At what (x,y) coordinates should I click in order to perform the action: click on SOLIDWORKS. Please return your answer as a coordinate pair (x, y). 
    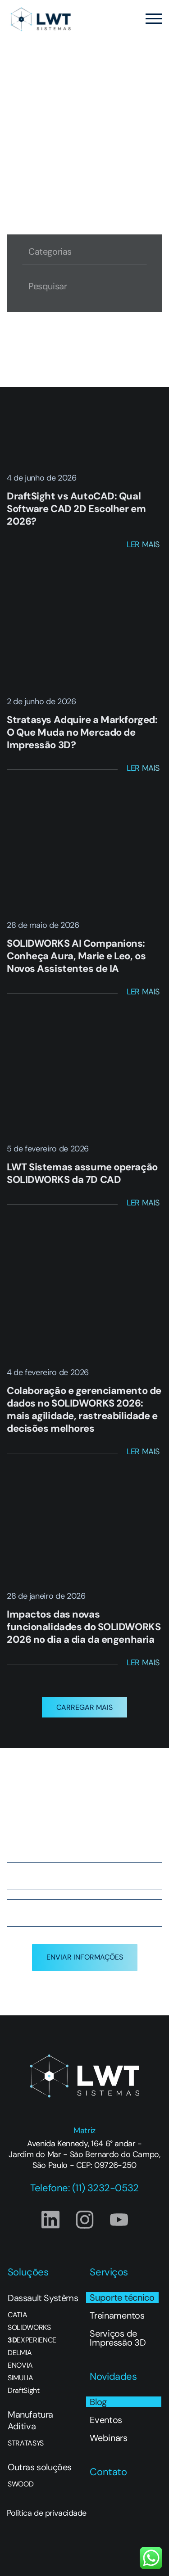
    Looking at the image, I should click on (29, 2327).